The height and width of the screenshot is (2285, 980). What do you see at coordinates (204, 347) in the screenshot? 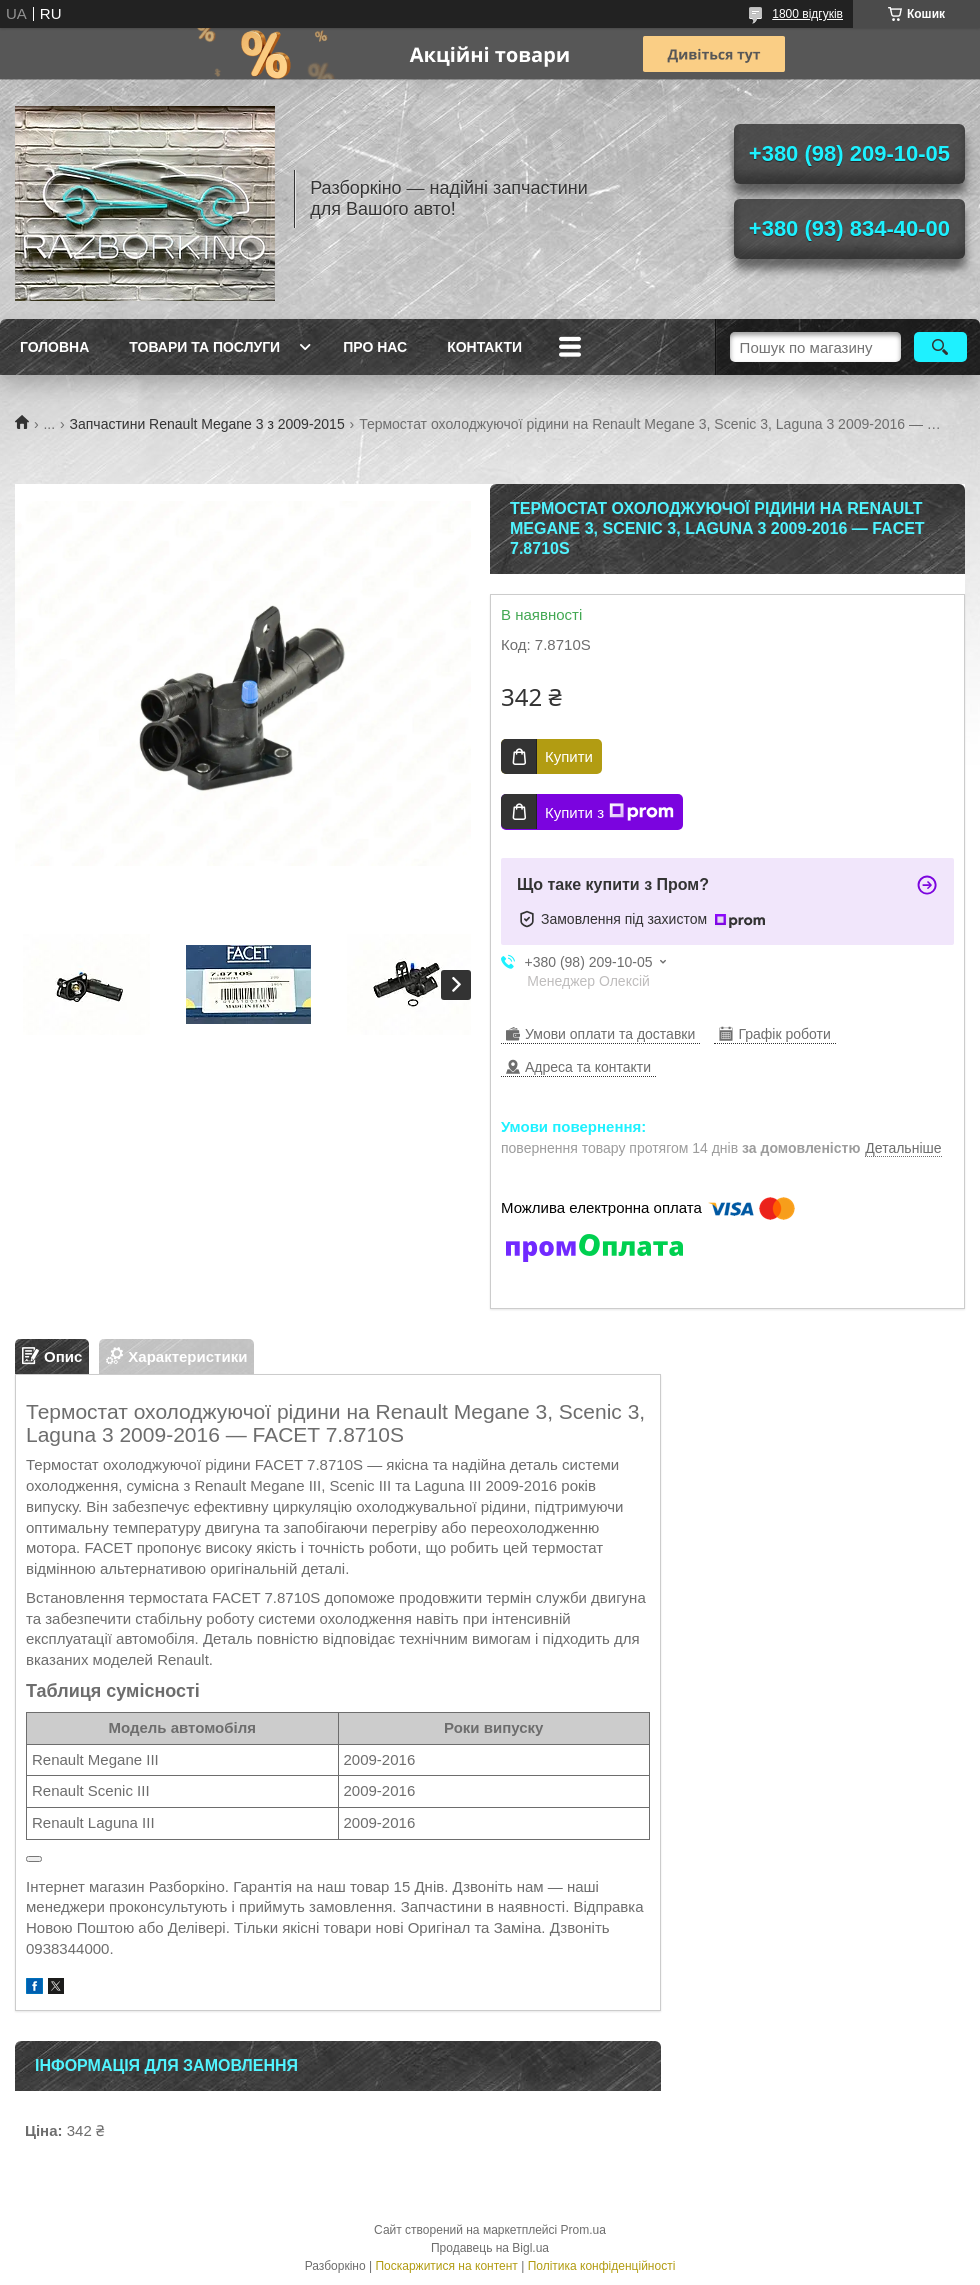
I see `Товари та послуги` at bounding box center [204, 347].